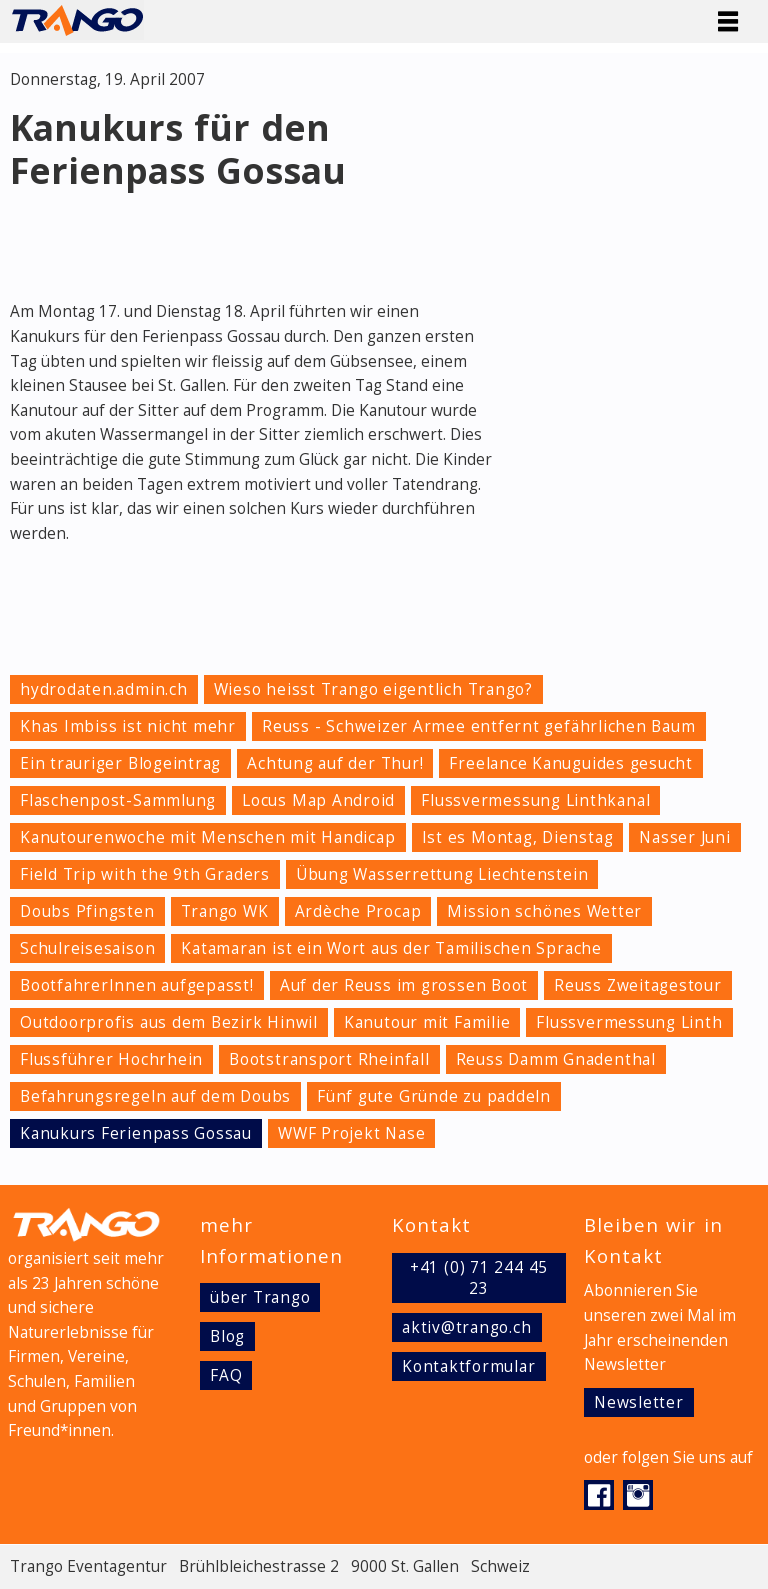 The width and height of the screenshot is (768, 1589). What do you see at coordinates (227, 1336) in the screenshot?
I see `Blog` at bounding box center [227, 1336].